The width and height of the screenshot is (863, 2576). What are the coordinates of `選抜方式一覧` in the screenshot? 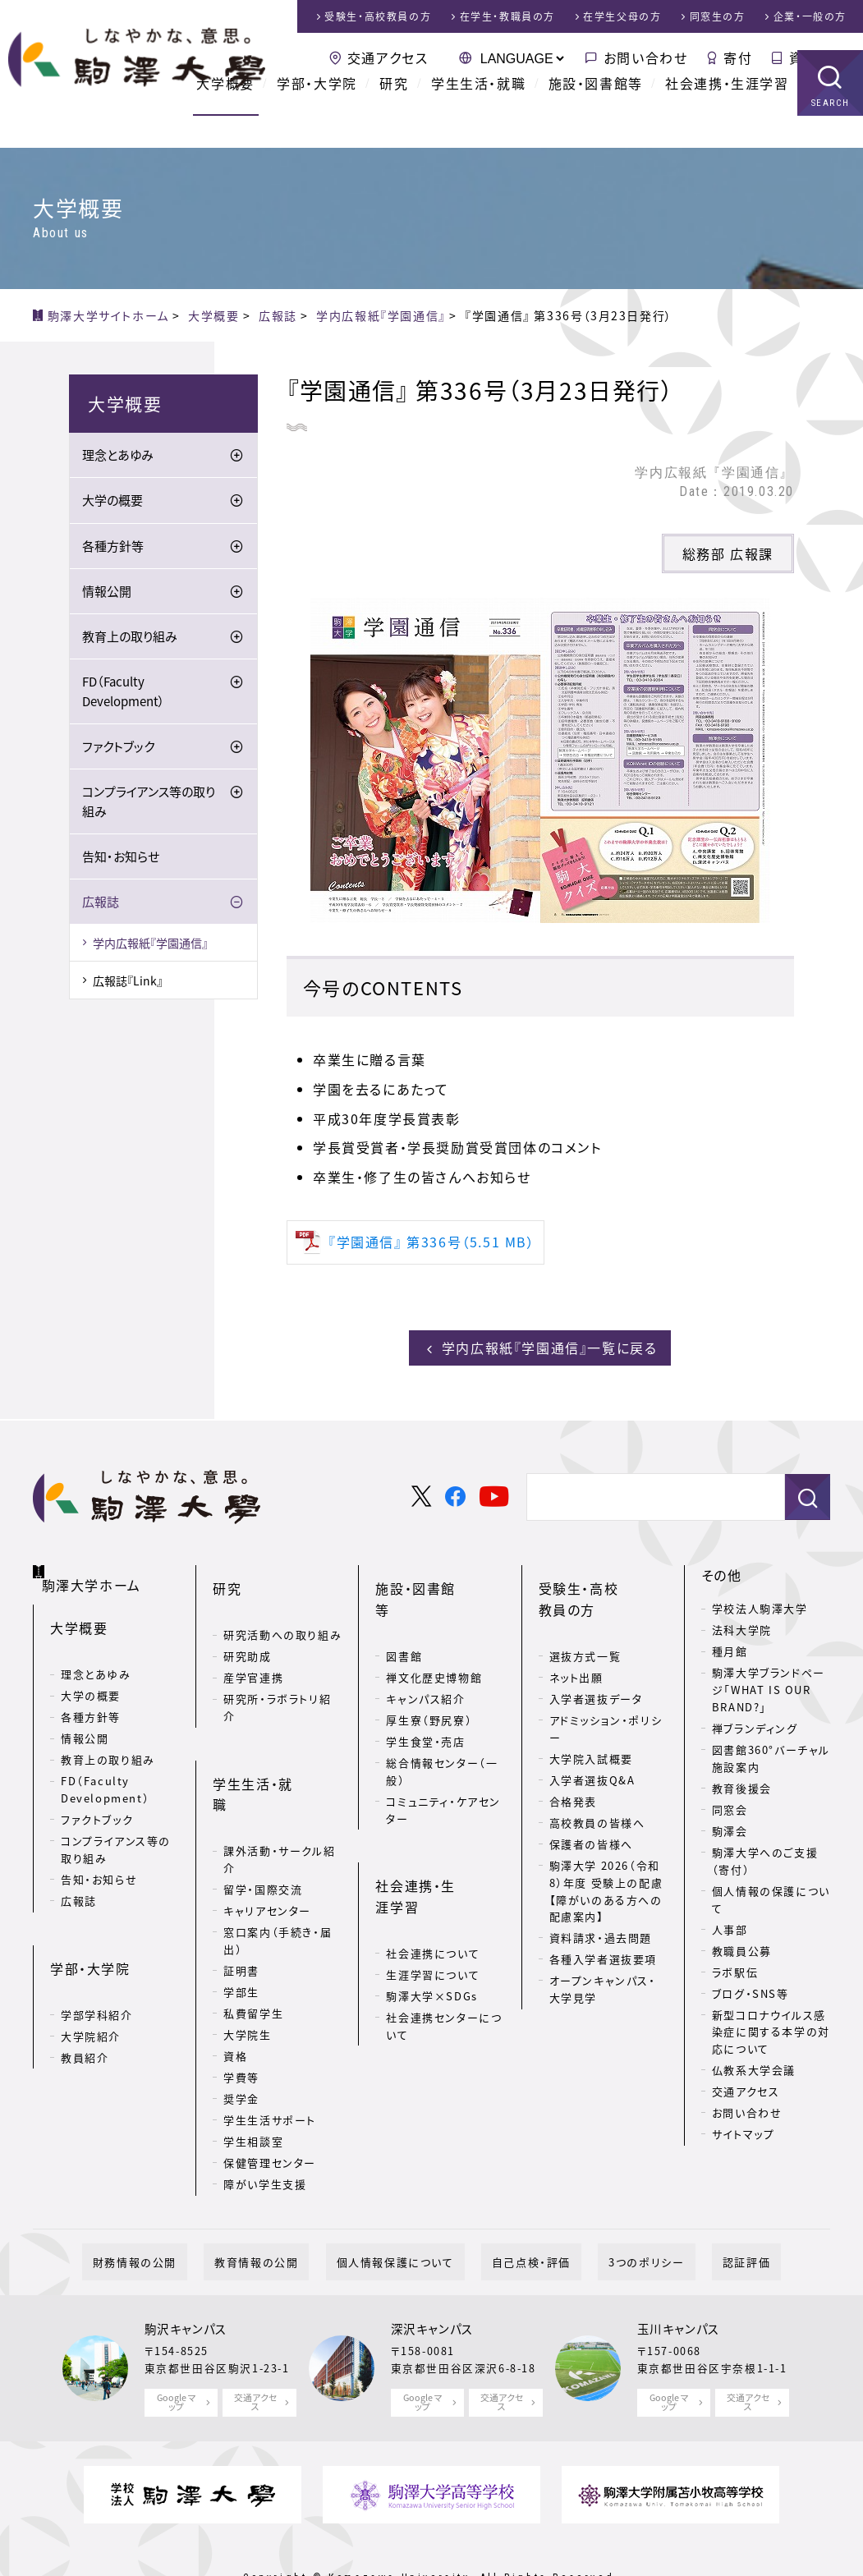 It's located at (585, 1625).